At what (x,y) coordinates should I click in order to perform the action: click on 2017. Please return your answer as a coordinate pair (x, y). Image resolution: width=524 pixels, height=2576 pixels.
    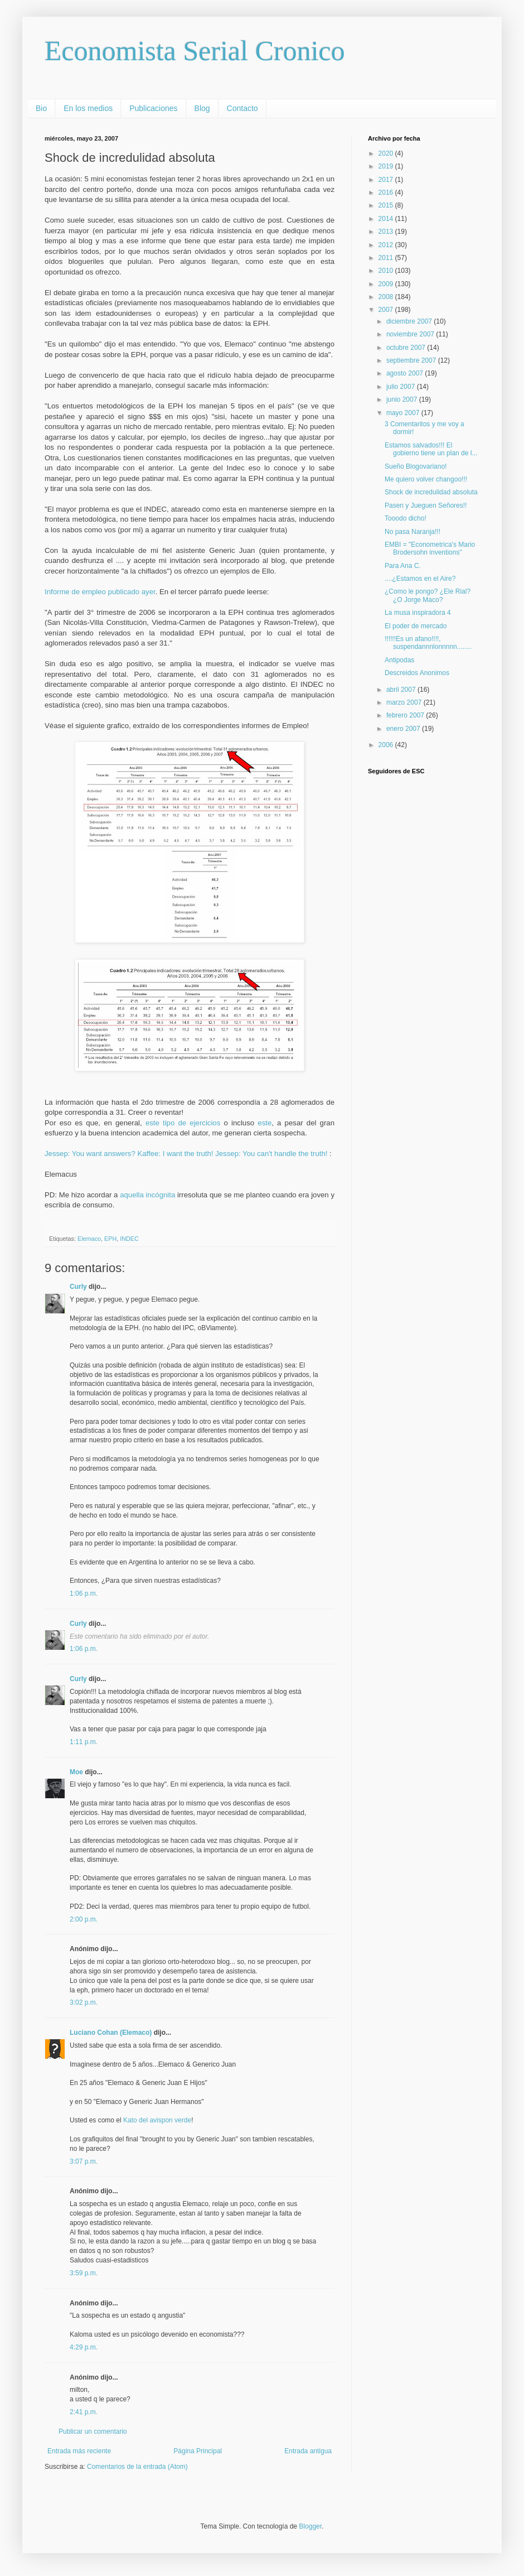
    Looking at the image, I should click on (387, 180).